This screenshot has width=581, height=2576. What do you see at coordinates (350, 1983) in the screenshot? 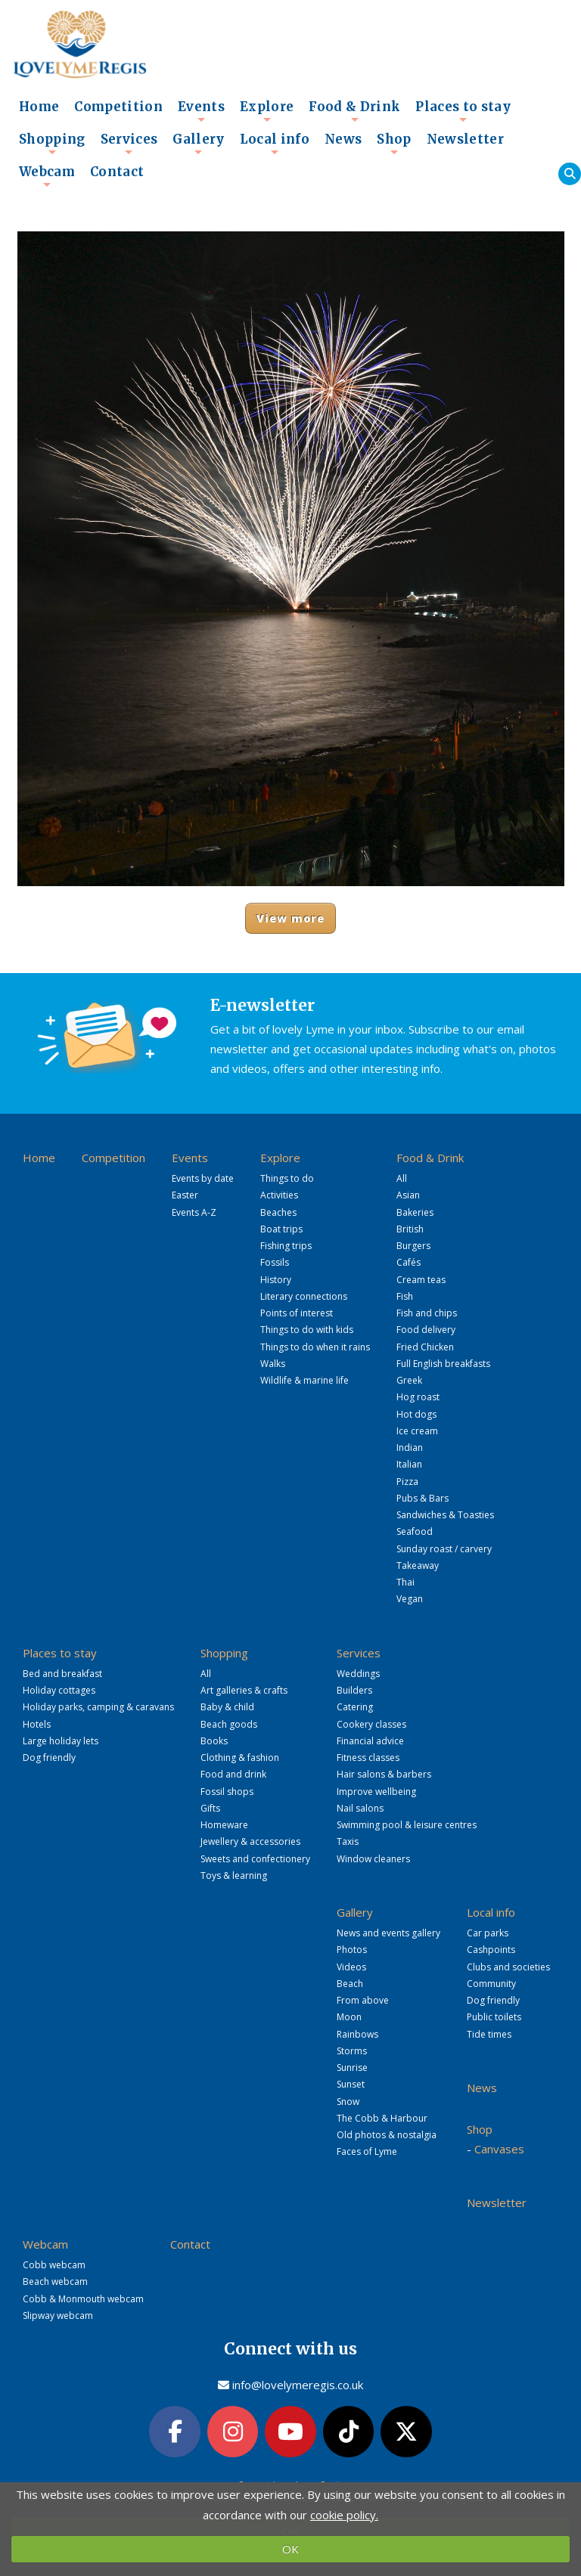
I see `Beach` at bounding box center [350, 1983].